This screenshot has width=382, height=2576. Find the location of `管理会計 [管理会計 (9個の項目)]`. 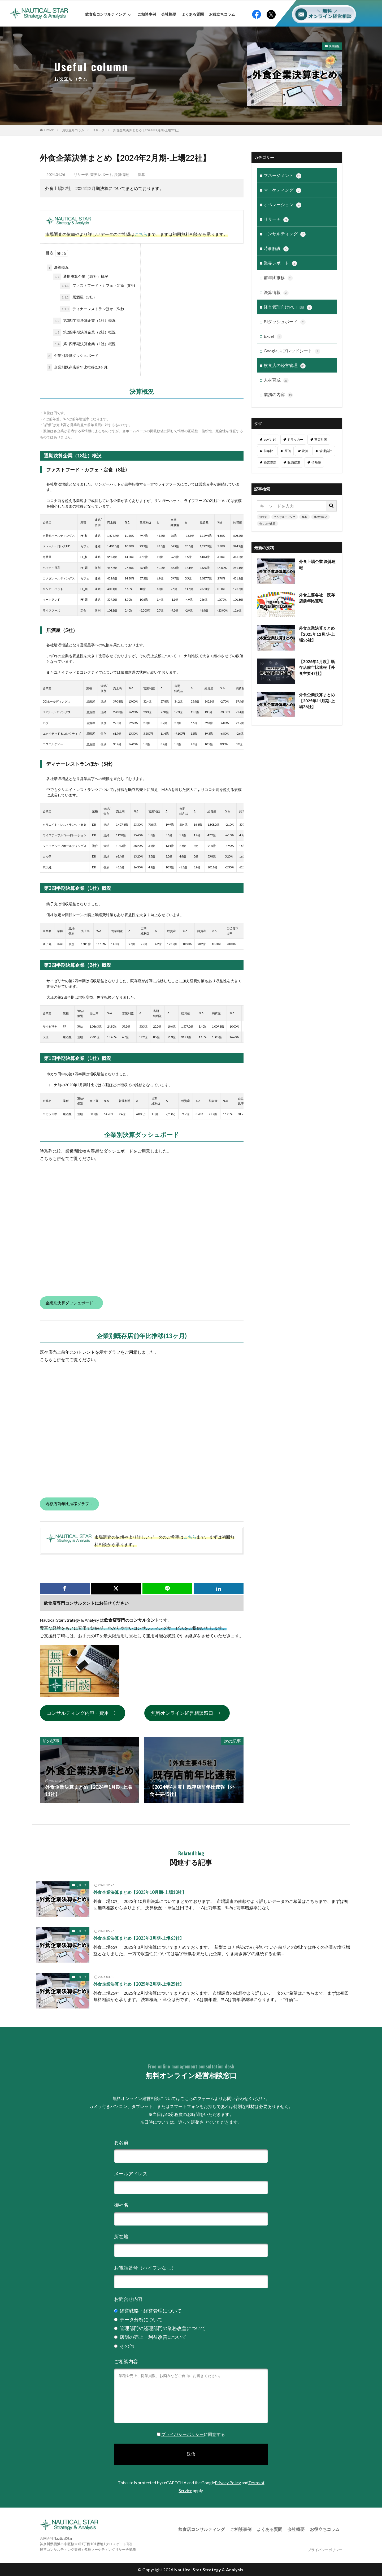

管理会計 [管理会計 (9個の項目)] is located at coordinates (325, 451).